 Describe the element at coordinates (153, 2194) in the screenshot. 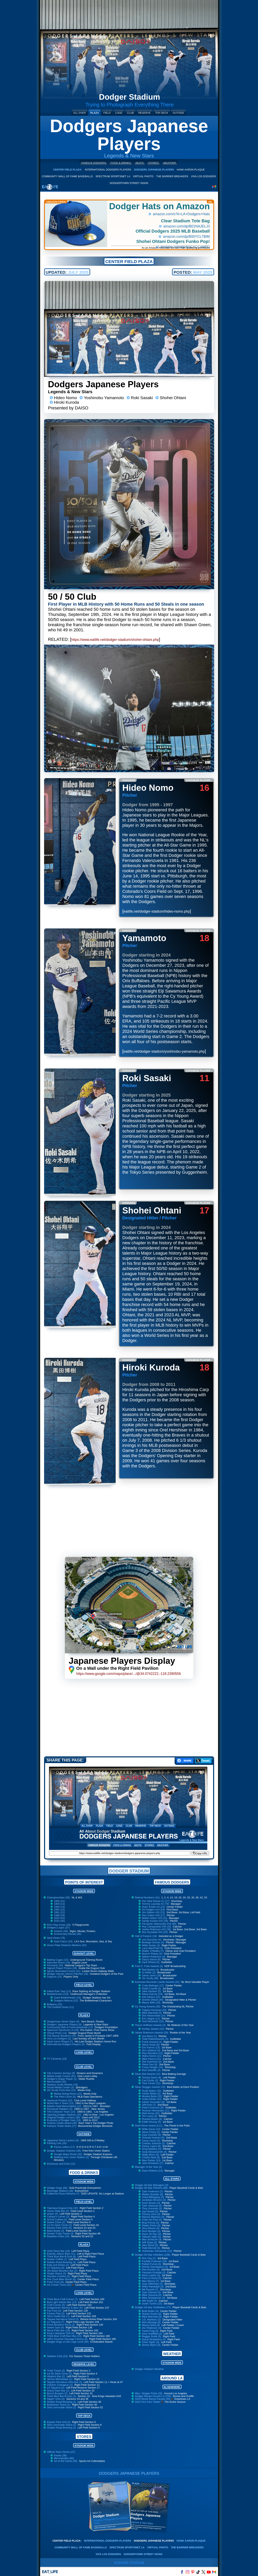

I see `Walker Buehler (6)` at that location.